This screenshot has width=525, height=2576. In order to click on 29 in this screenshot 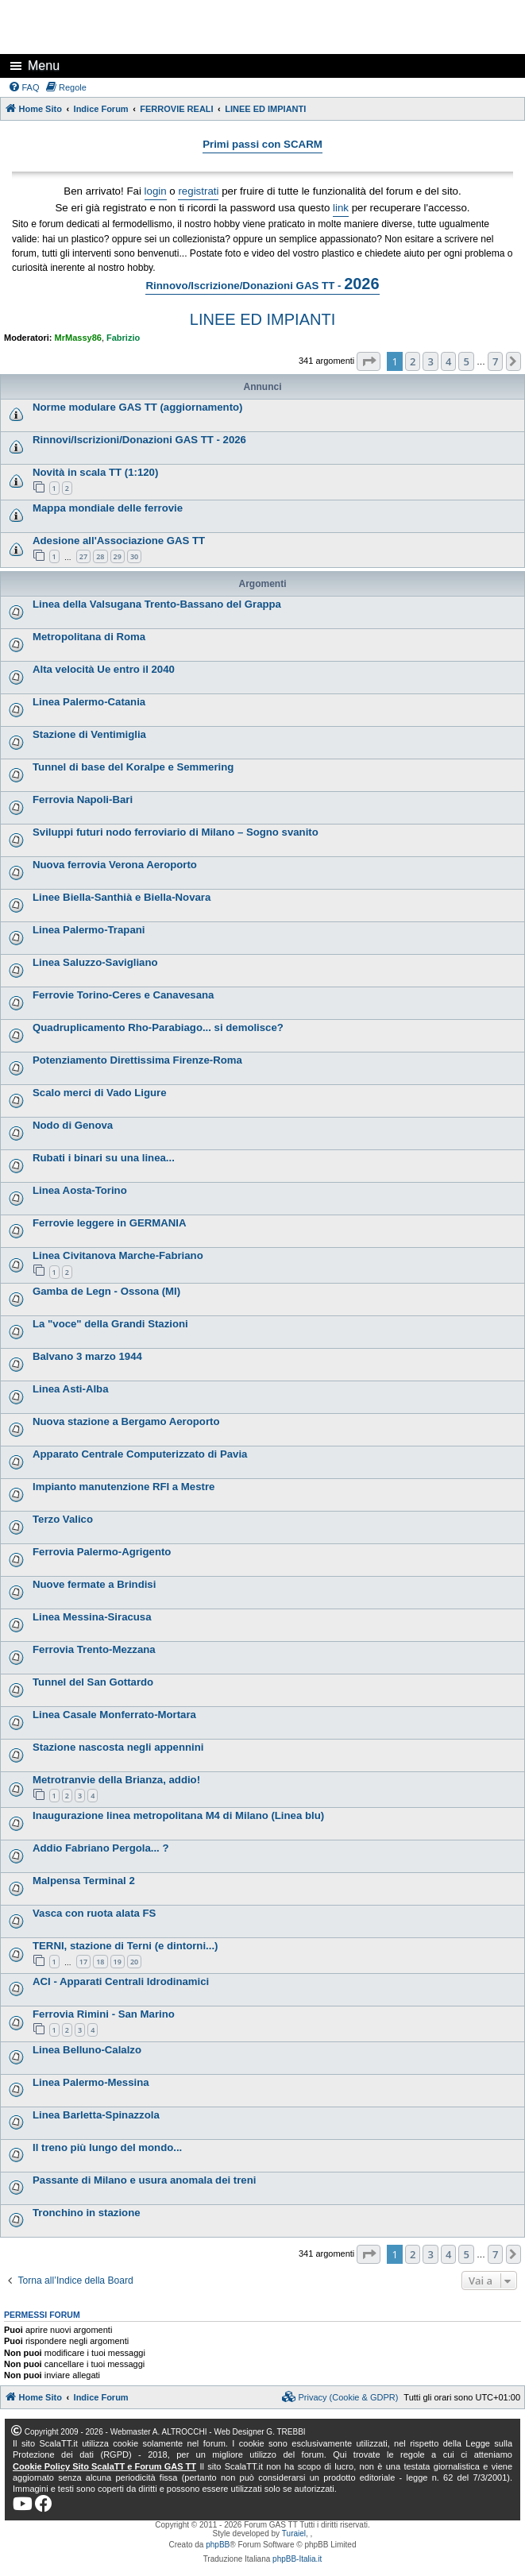, I will do `click(118, 556)`.